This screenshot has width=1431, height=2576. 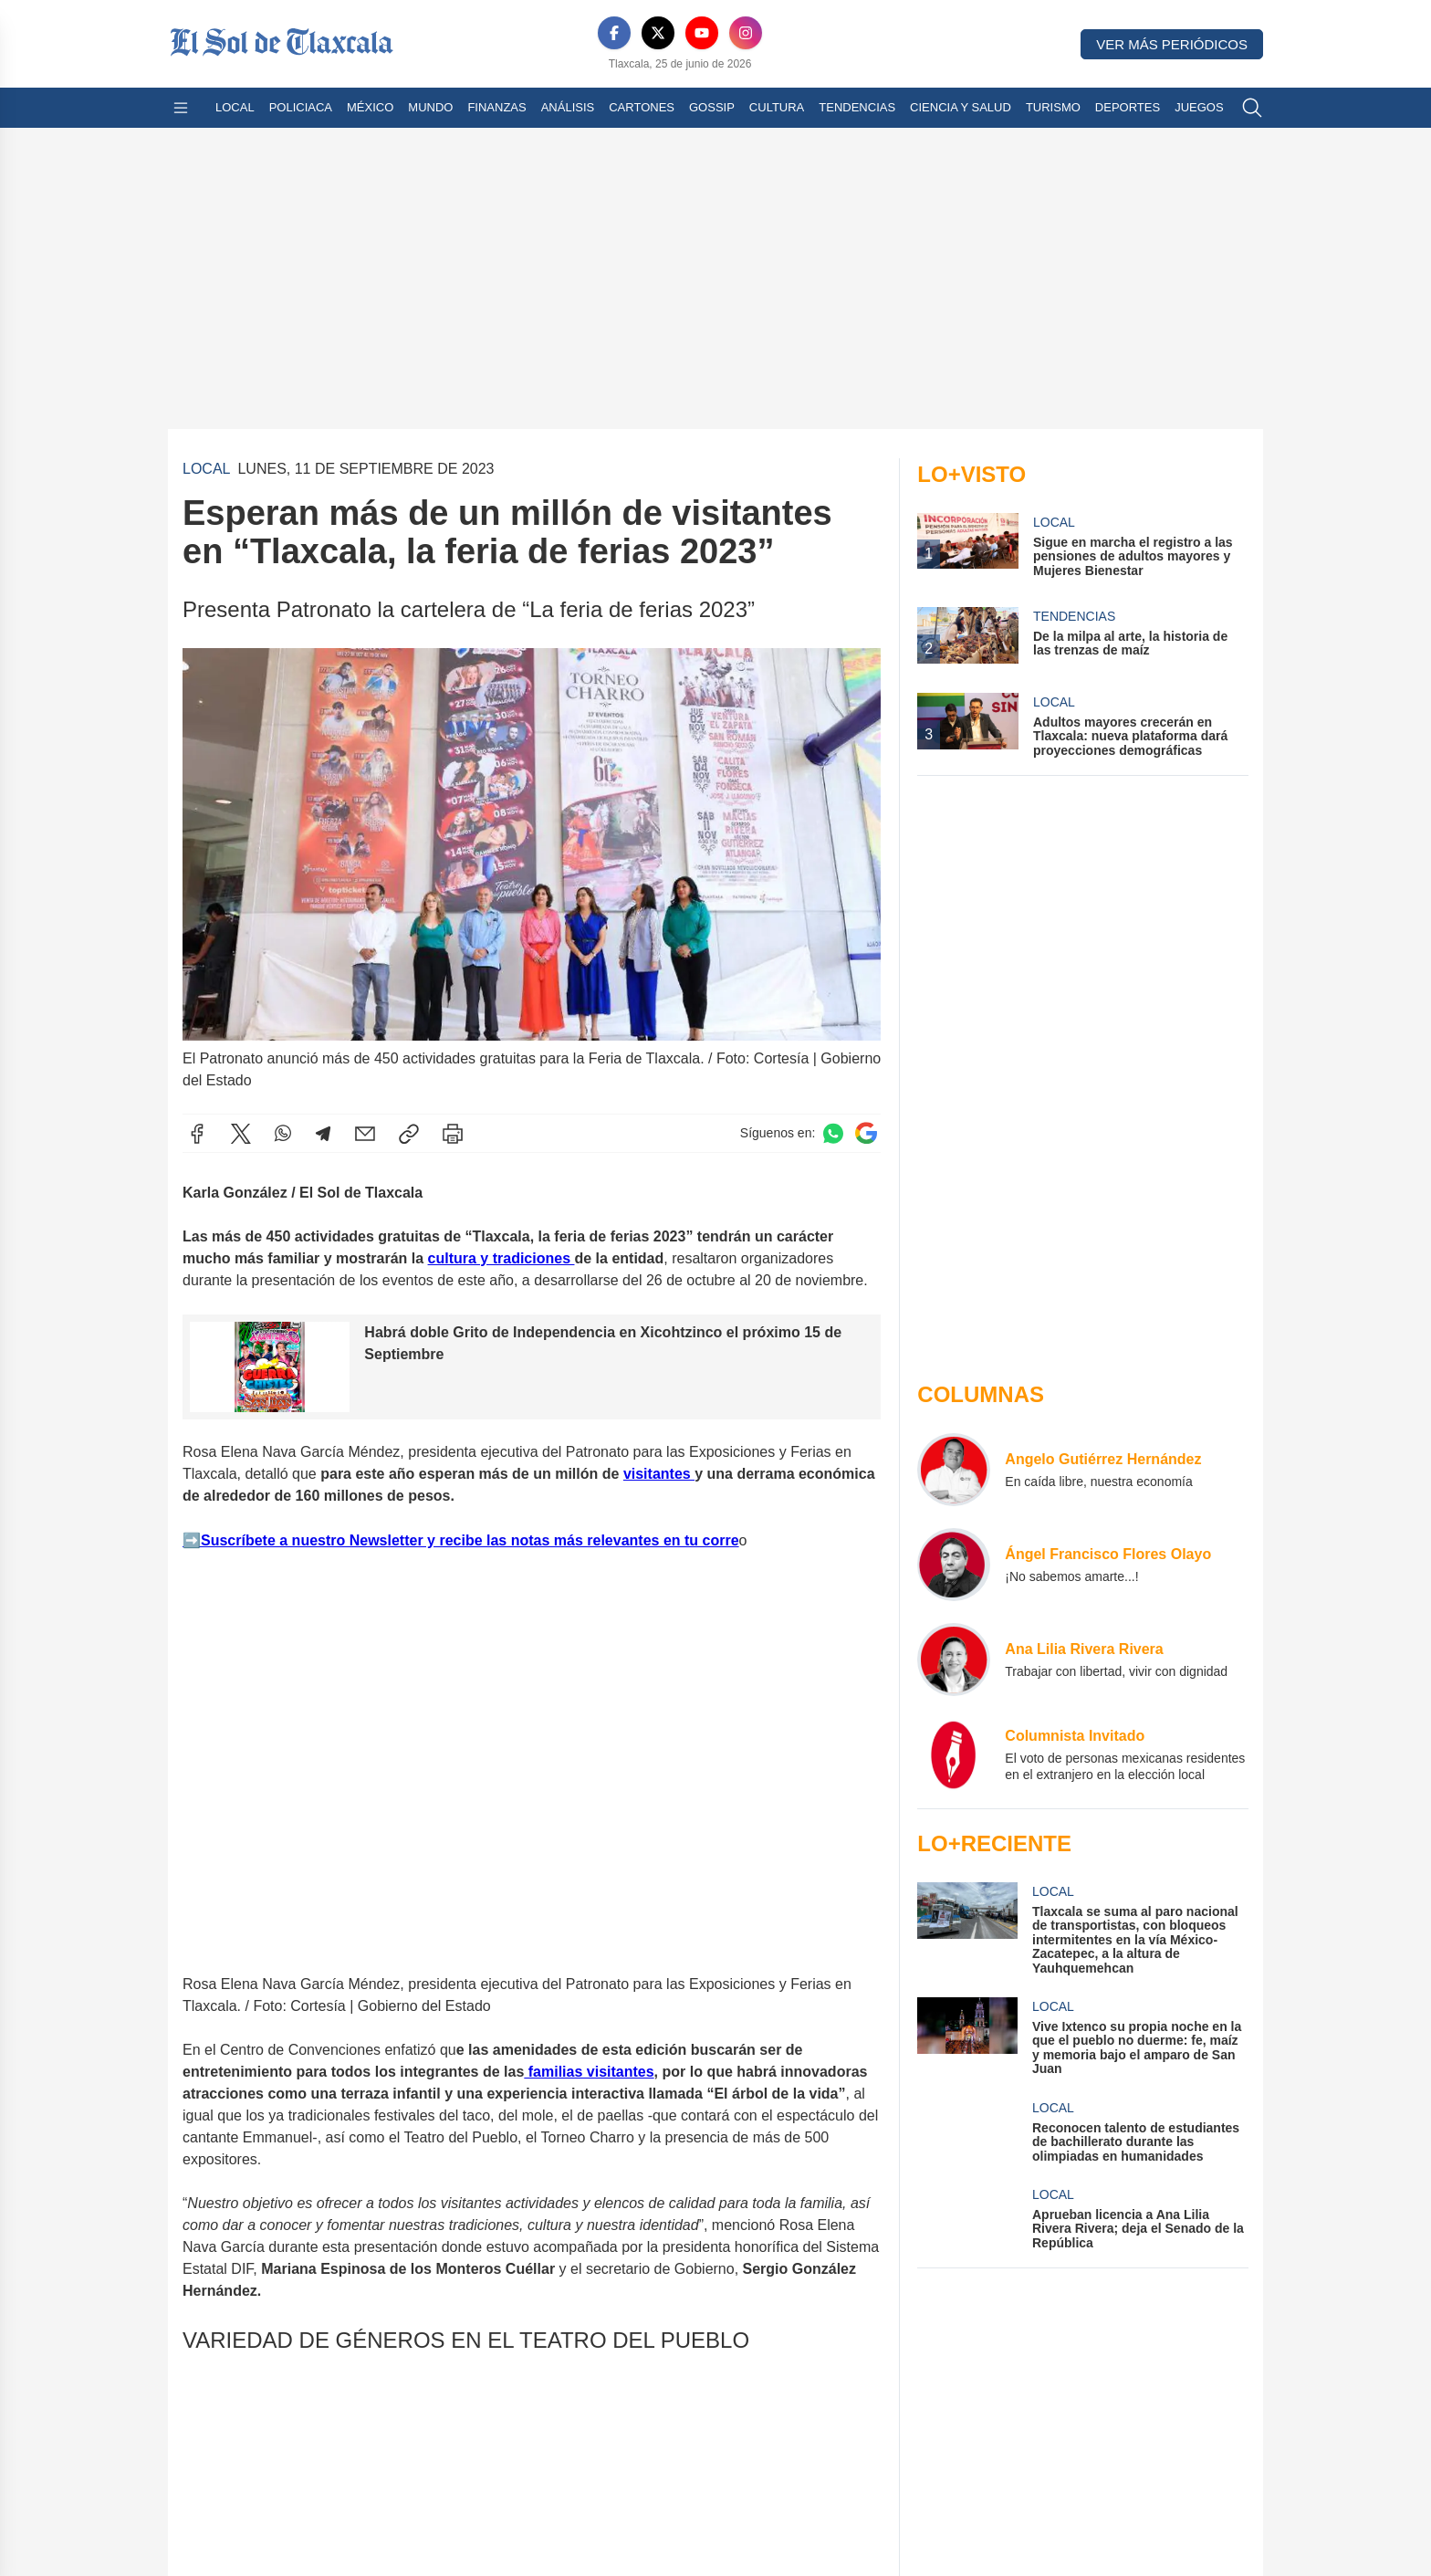 I want to click on [Abrir menú], so click(x=180, y=107).